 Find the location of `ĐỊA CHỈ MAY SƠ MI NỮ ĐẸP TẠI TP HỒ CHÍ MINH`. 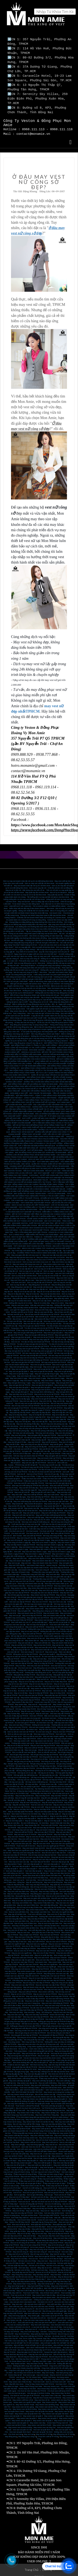

ĐỊA CHỈ MAY SƠ MI NỮ ĐẸP TẠI TP HỒ CHÍ MINH is located at coordinates (33, 2341).